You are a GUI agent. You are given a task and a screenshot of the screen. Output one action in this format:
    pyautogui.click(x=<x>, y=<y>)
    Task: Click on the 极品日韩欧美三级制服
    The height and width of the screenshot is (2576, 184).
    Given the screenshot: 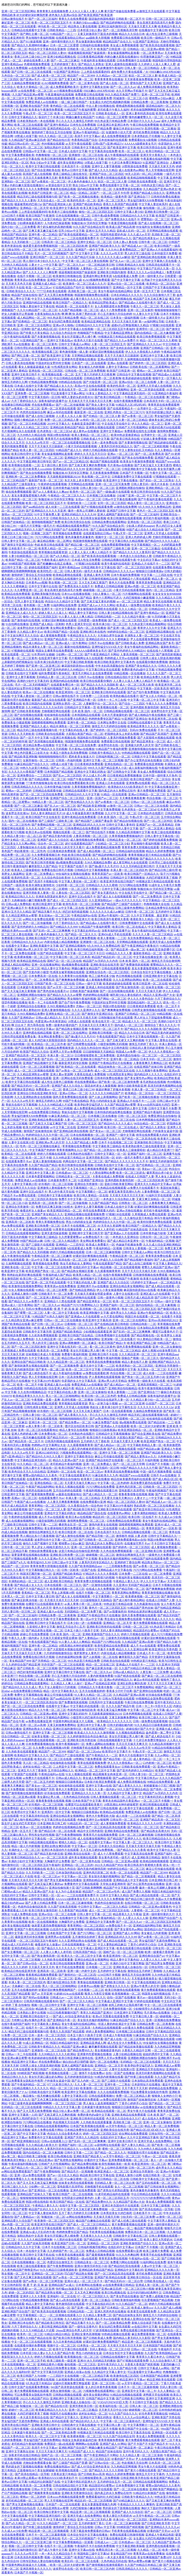 What is the action you would take?
    pyautogui.click(x=32, y=2156)
    